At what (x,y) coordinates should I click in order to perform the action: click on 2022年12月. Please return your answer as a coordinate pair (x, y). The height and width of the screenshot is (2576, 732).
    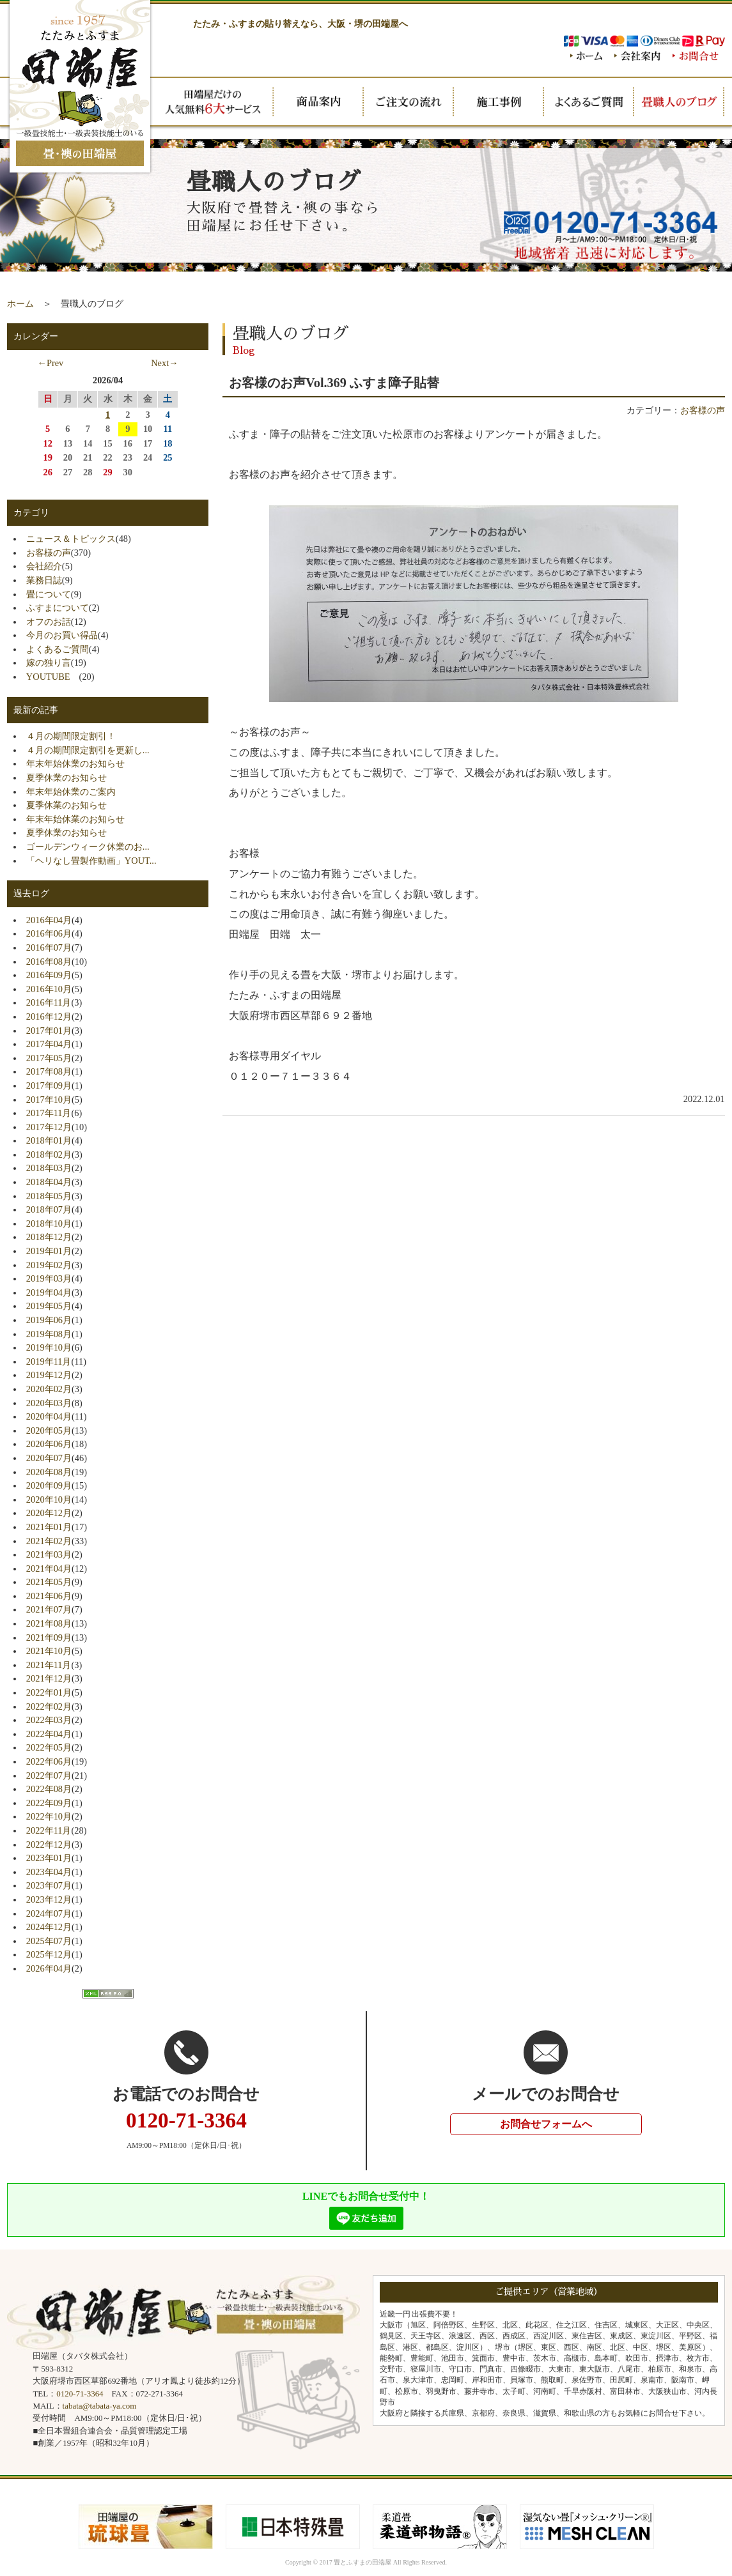
    Looking at the image, I should click on (49, 1844).